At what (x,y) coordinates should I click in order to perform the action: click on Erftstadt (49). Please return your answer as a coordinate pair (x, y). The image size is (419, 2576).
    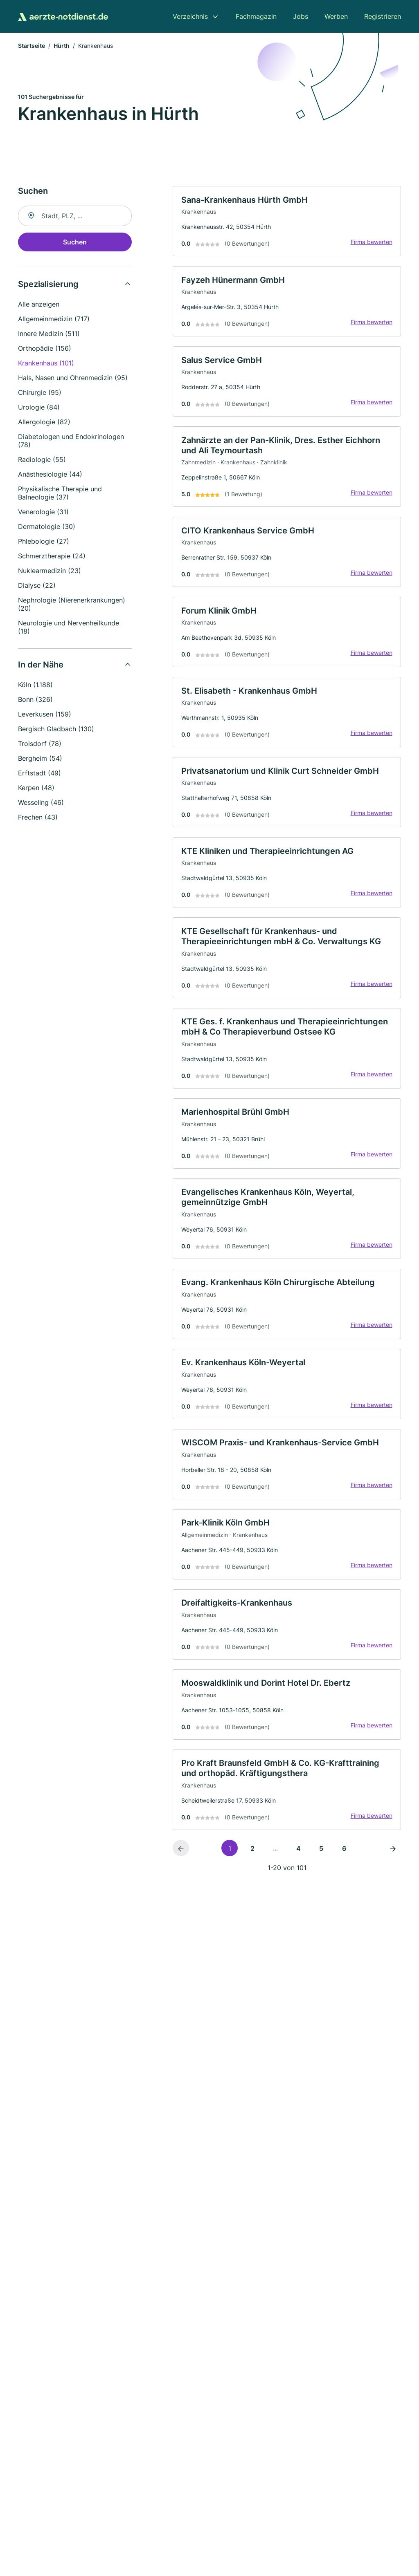
    Looking at the image, I should click on (39, 774).